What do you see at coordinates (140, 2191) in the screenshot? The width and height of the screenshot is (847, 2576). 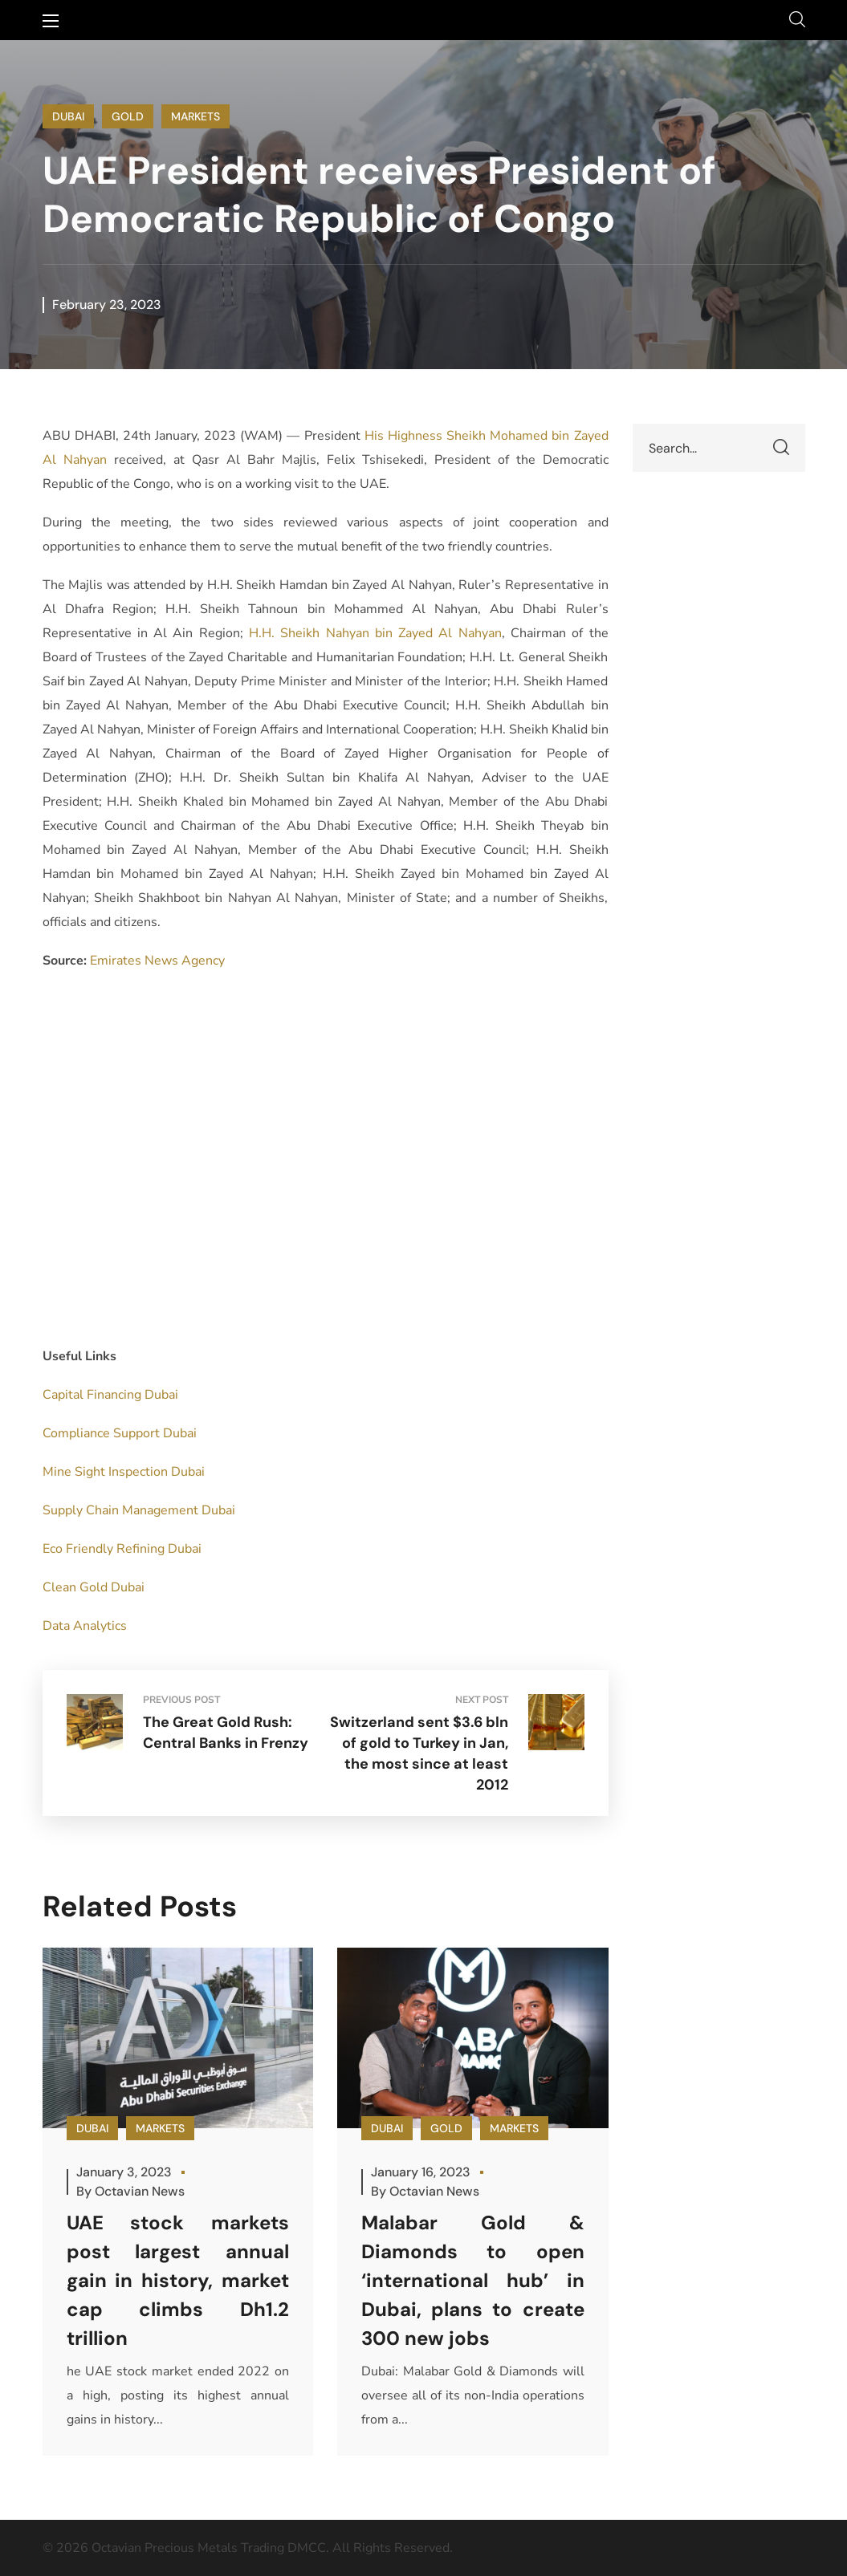 I see `Octavian News` at bounding box center [140, 2191].